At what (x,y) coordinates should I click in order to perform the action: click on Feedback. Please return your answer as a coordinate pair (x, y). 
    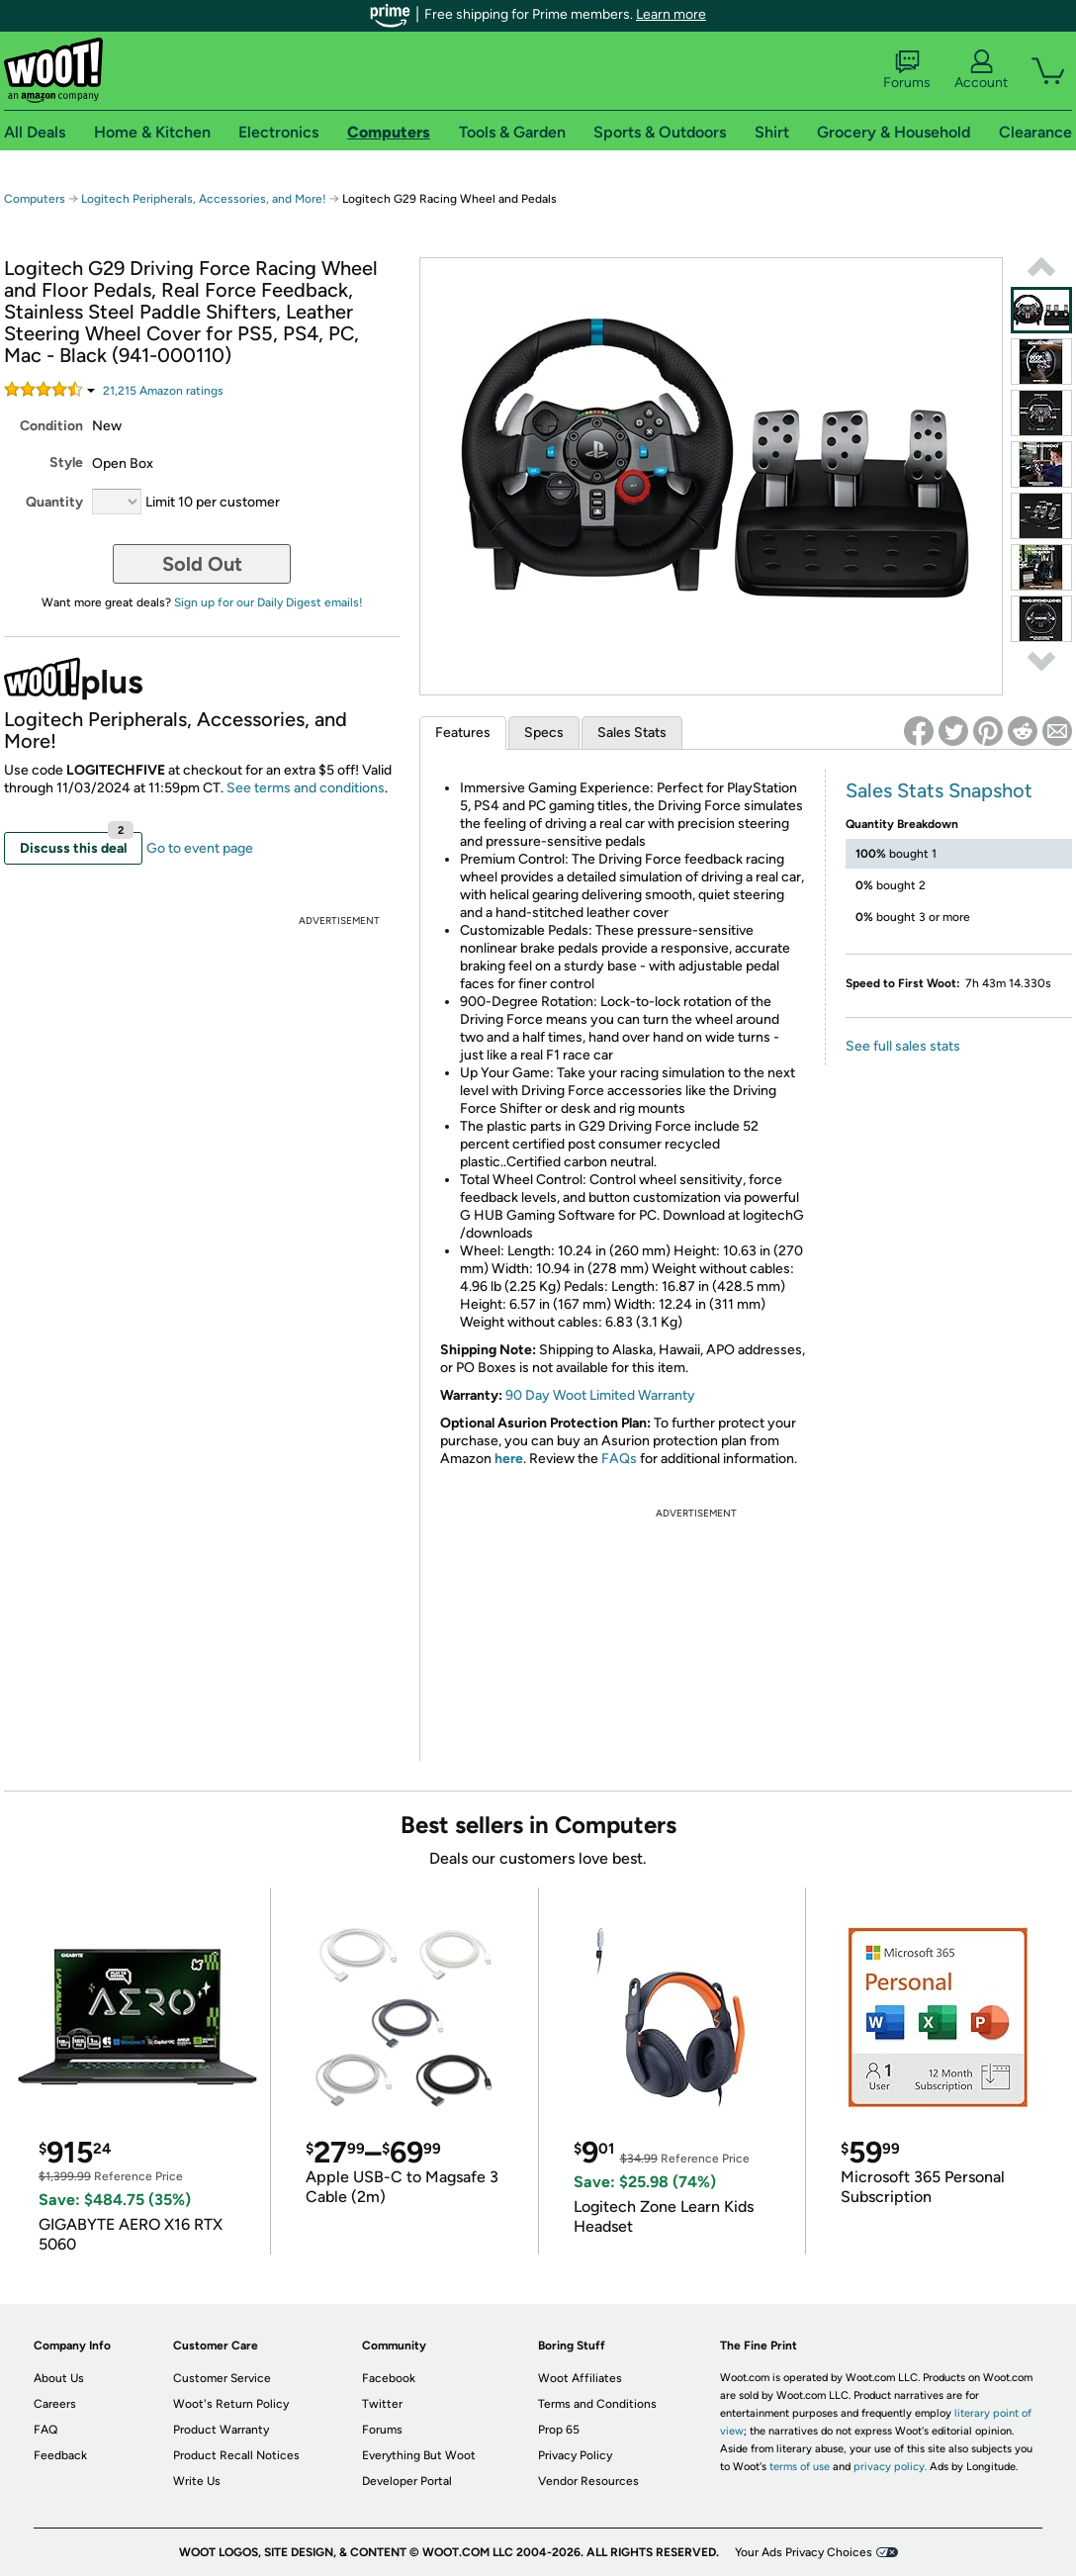
    Looking at the image, I should click on (60, 2455).